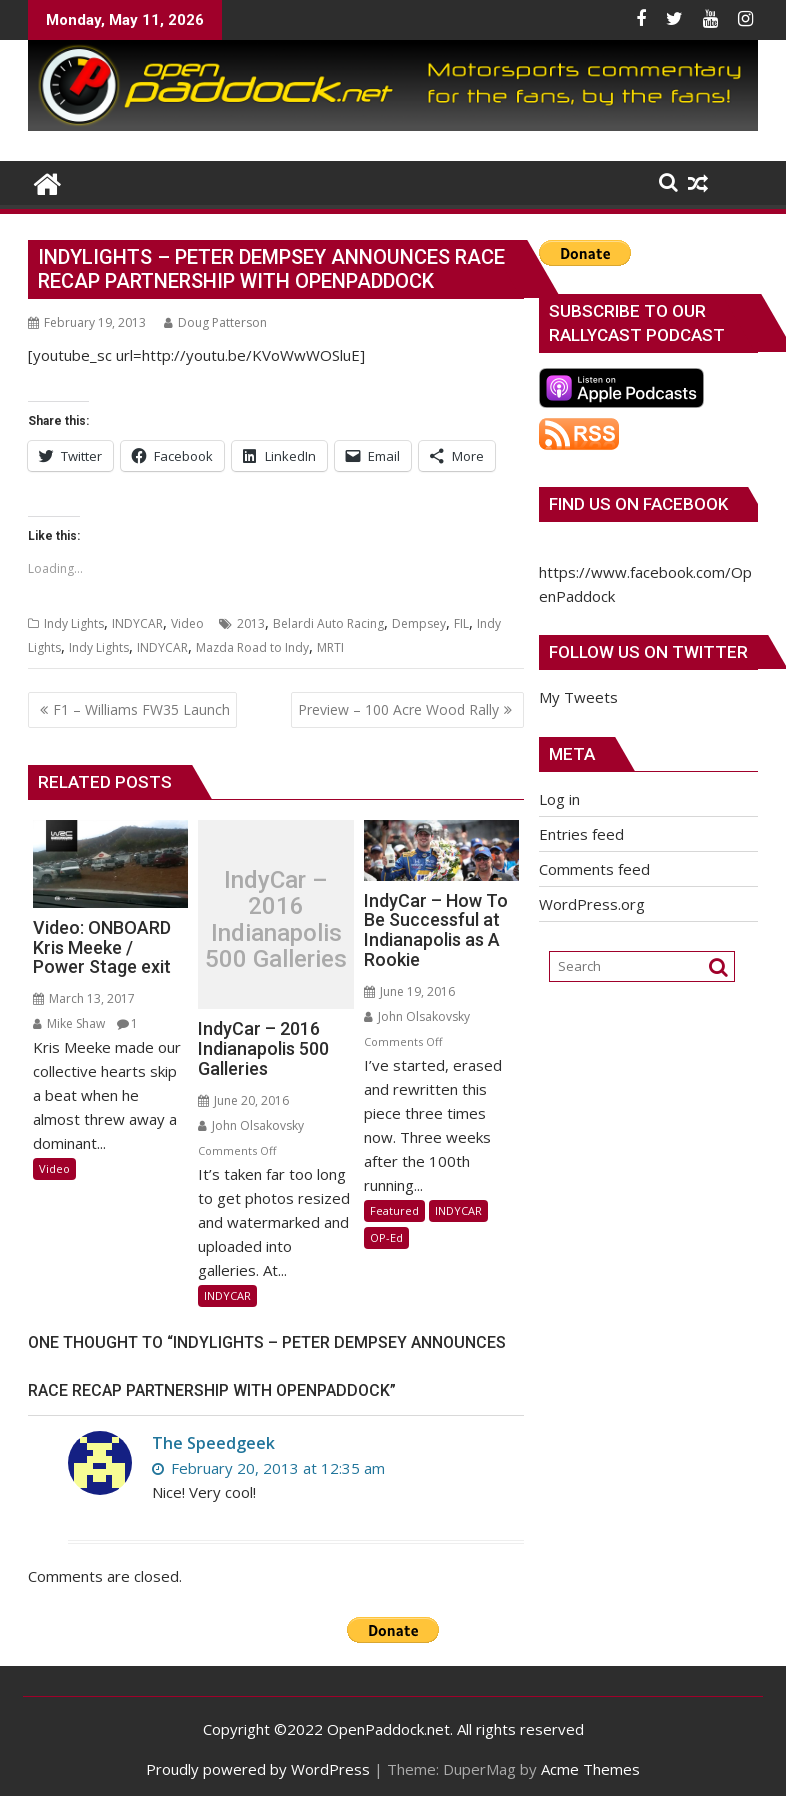  I want to click on Entries feed, so click(581, 834).